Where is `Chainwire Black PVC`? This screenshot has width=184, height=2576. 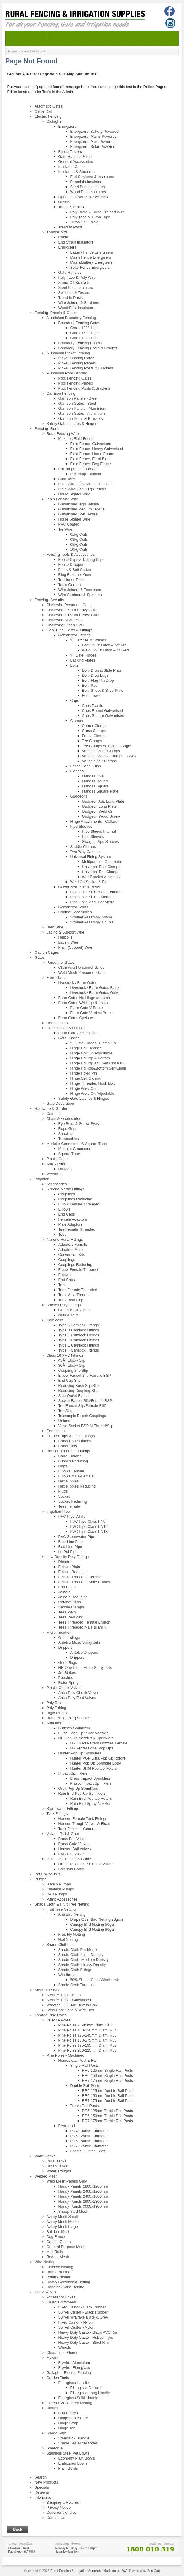 Chainwire Black PVC is located at coordinates (65, 620).